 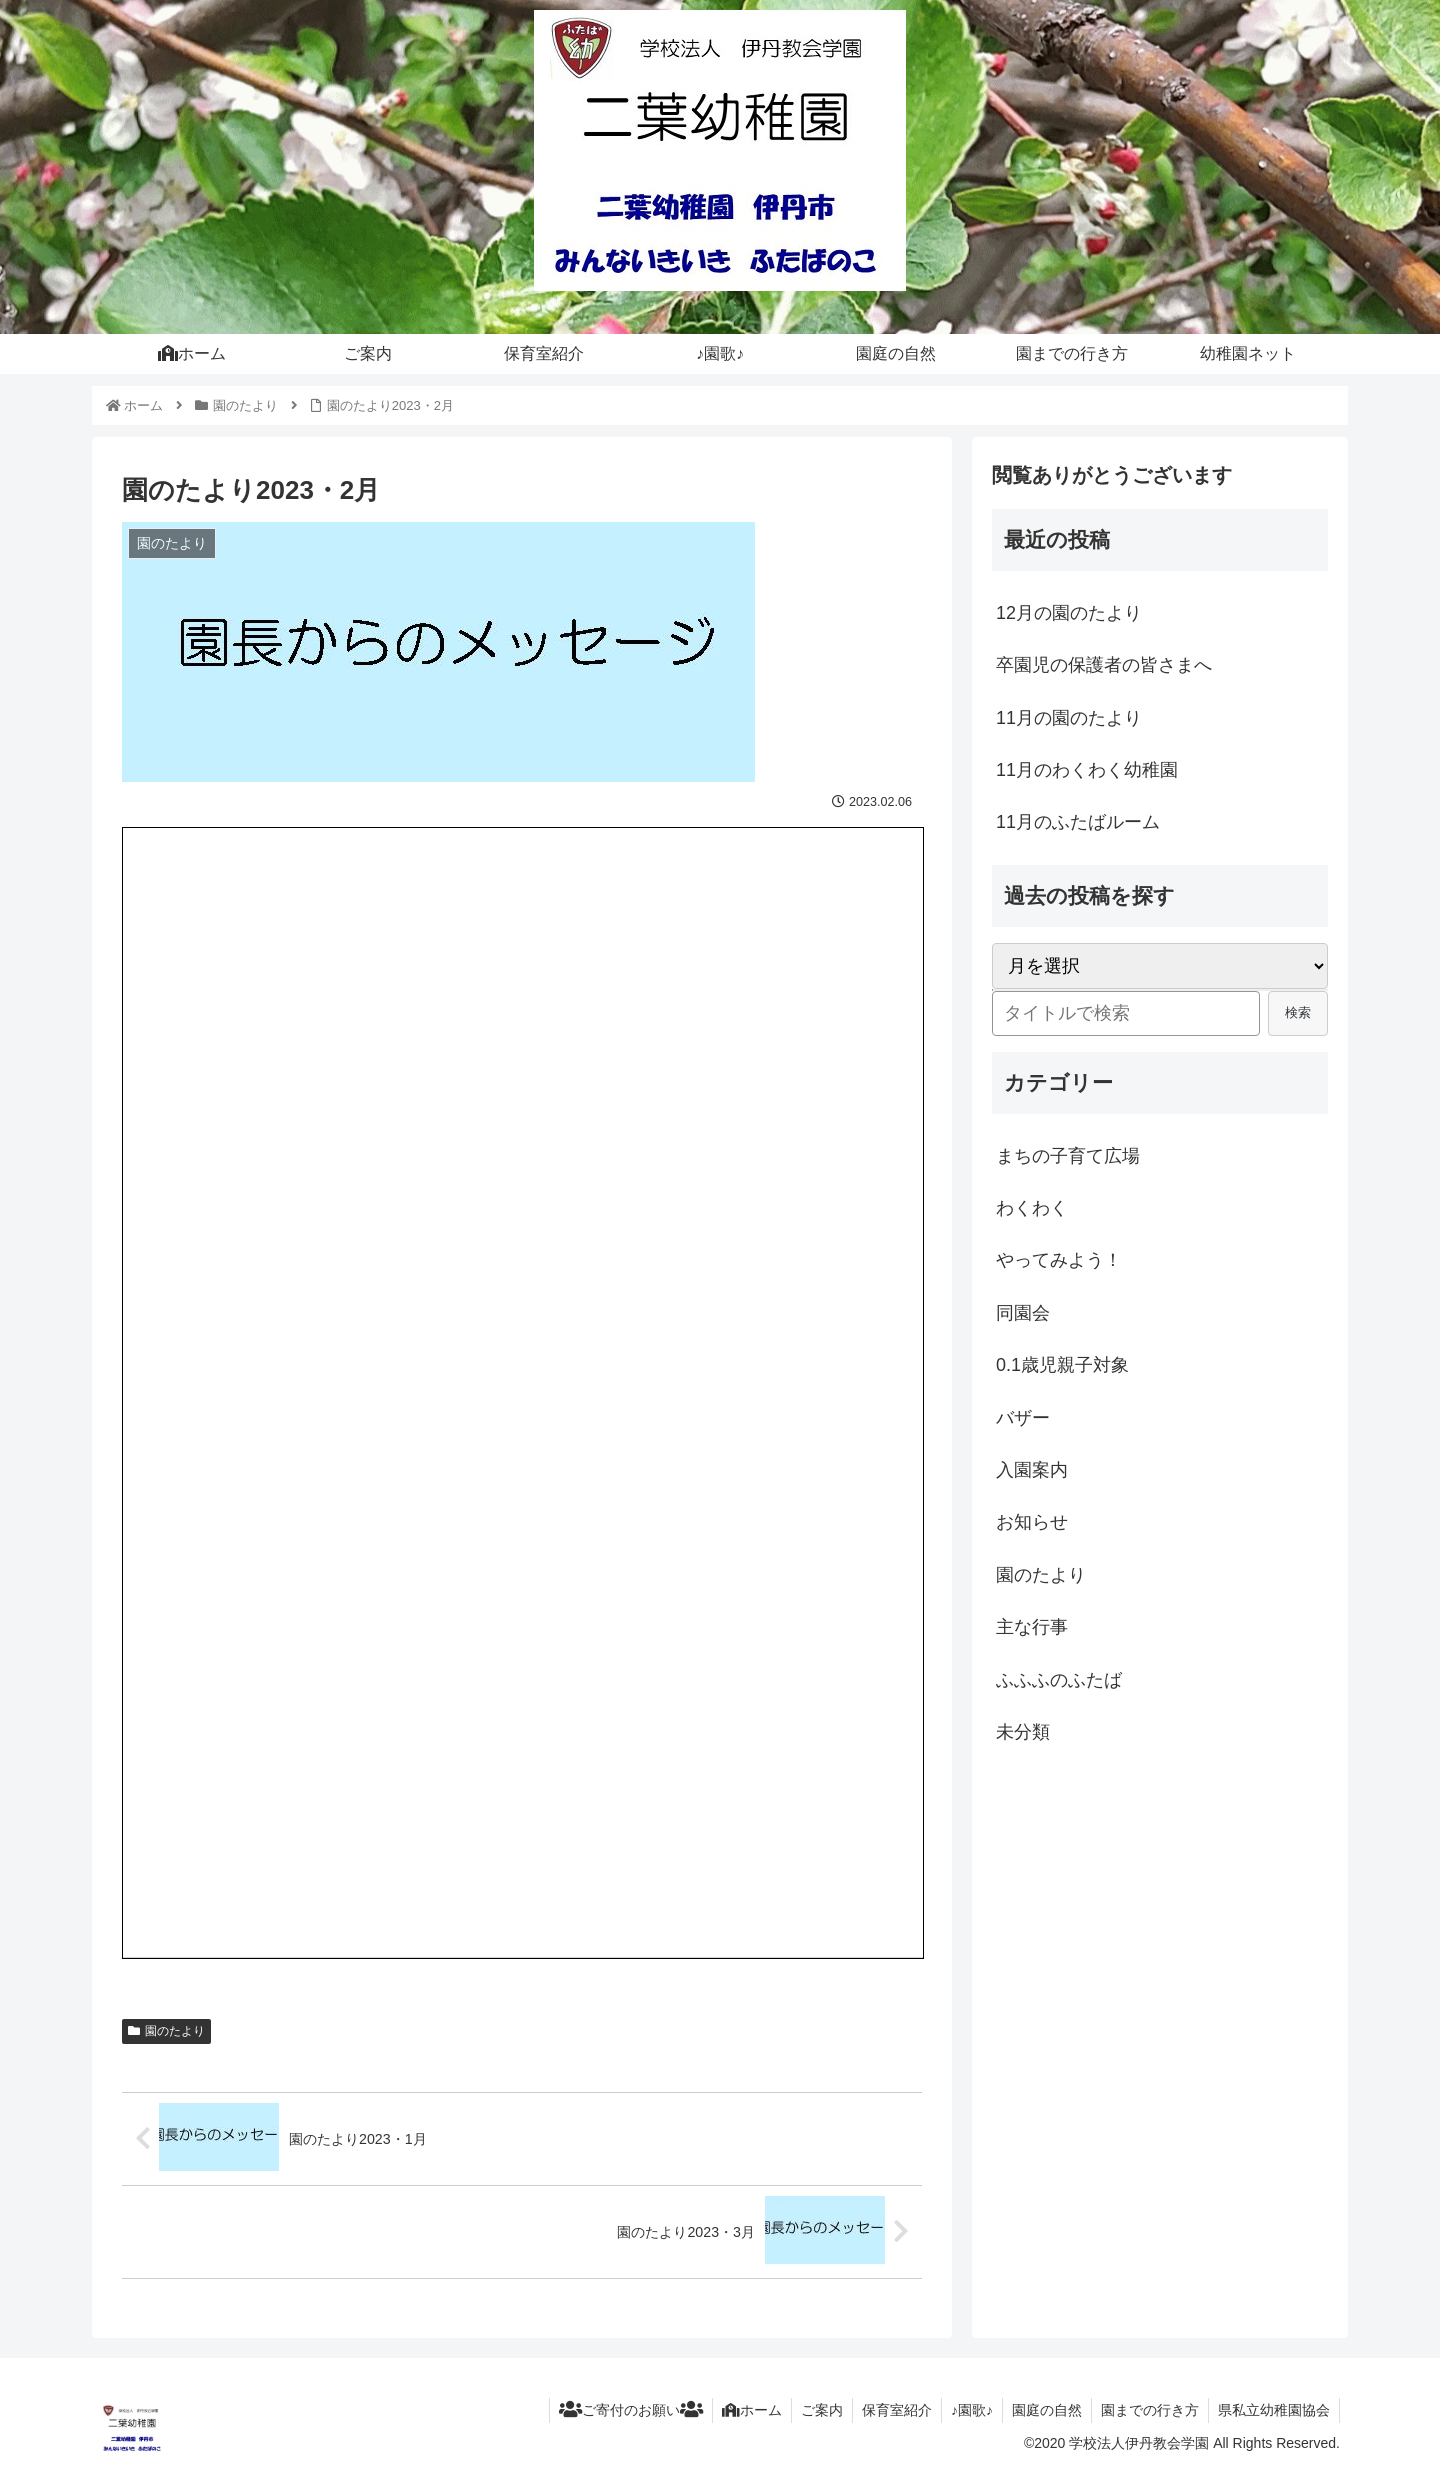 I want to click on 入園案内, so click(x=1032, y=1470).